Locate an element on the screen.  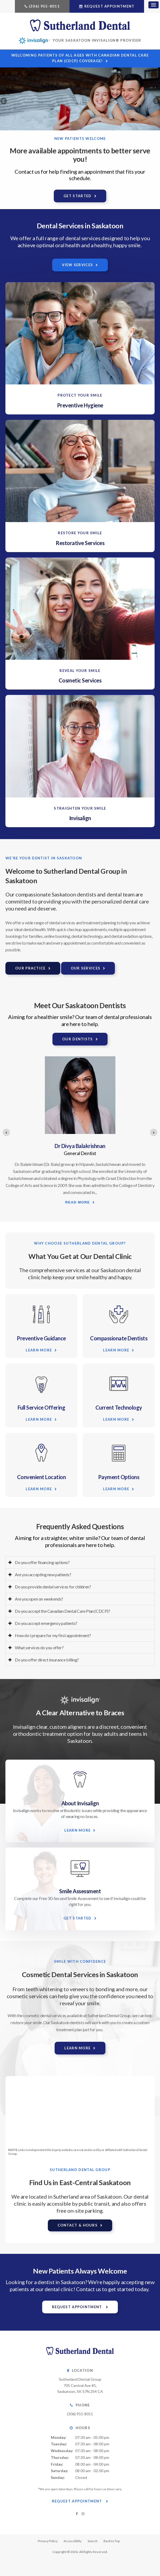
What services do you offer? [tab] is located at coordinates (39, 1647).